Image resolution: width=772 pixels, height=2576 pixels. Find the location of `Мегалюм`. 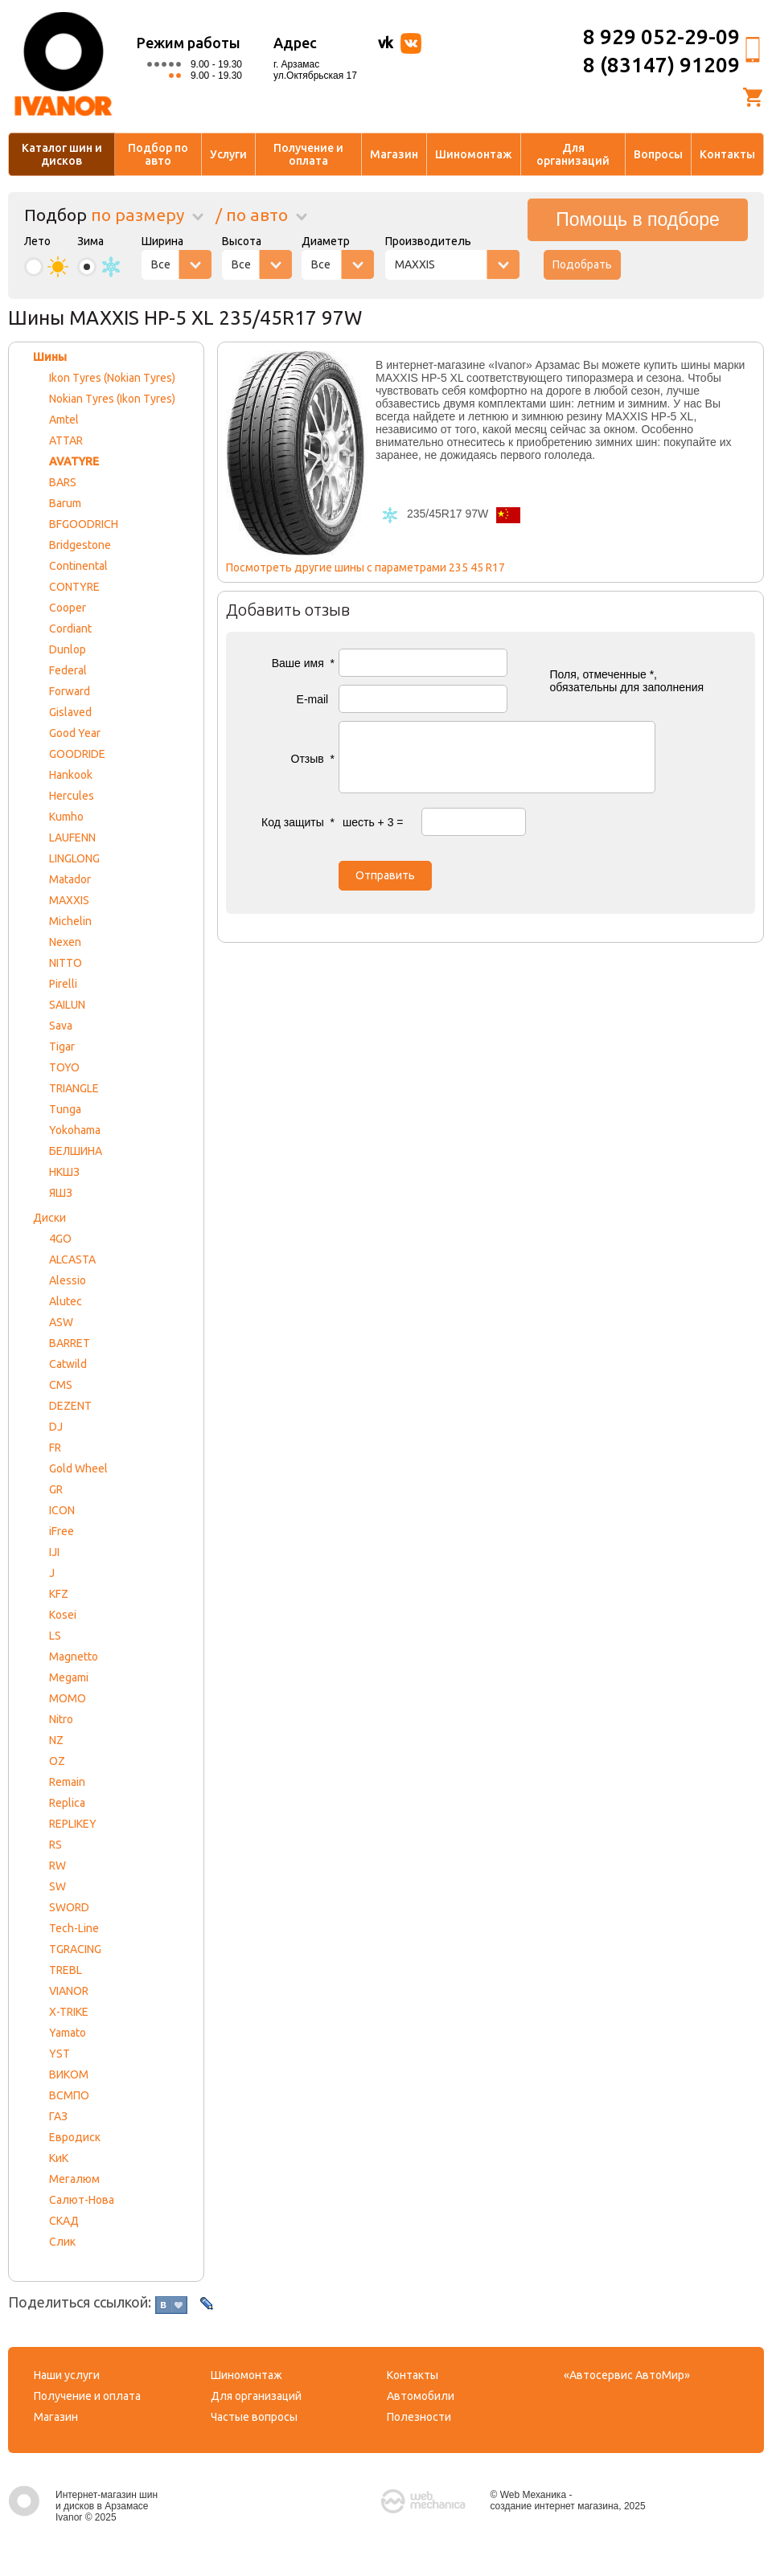

Мегалюм is located at coordinates (74, 2179).